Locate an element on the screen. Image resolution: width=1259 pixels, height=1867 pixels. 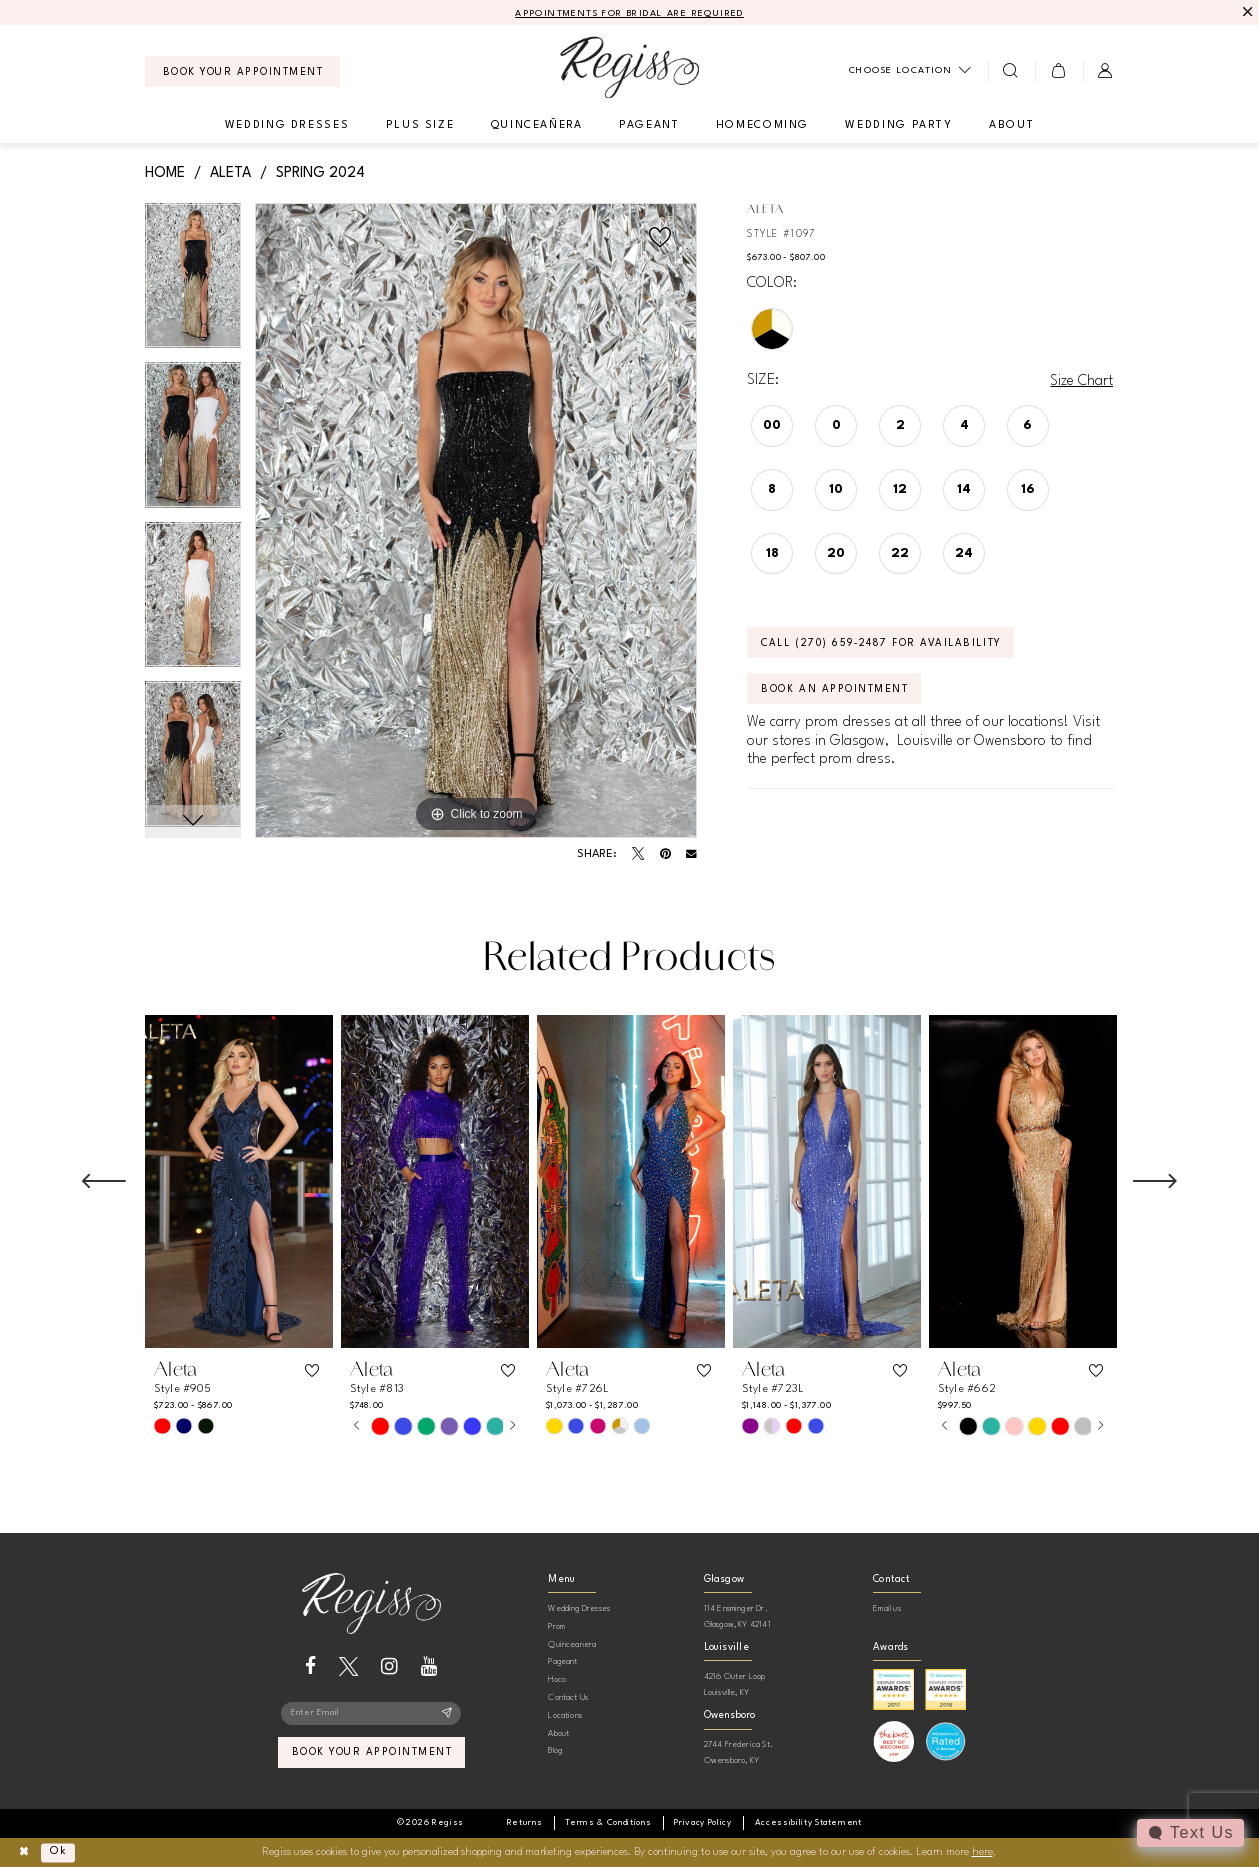
Book an Appointment is located at coordinates (835, 690).